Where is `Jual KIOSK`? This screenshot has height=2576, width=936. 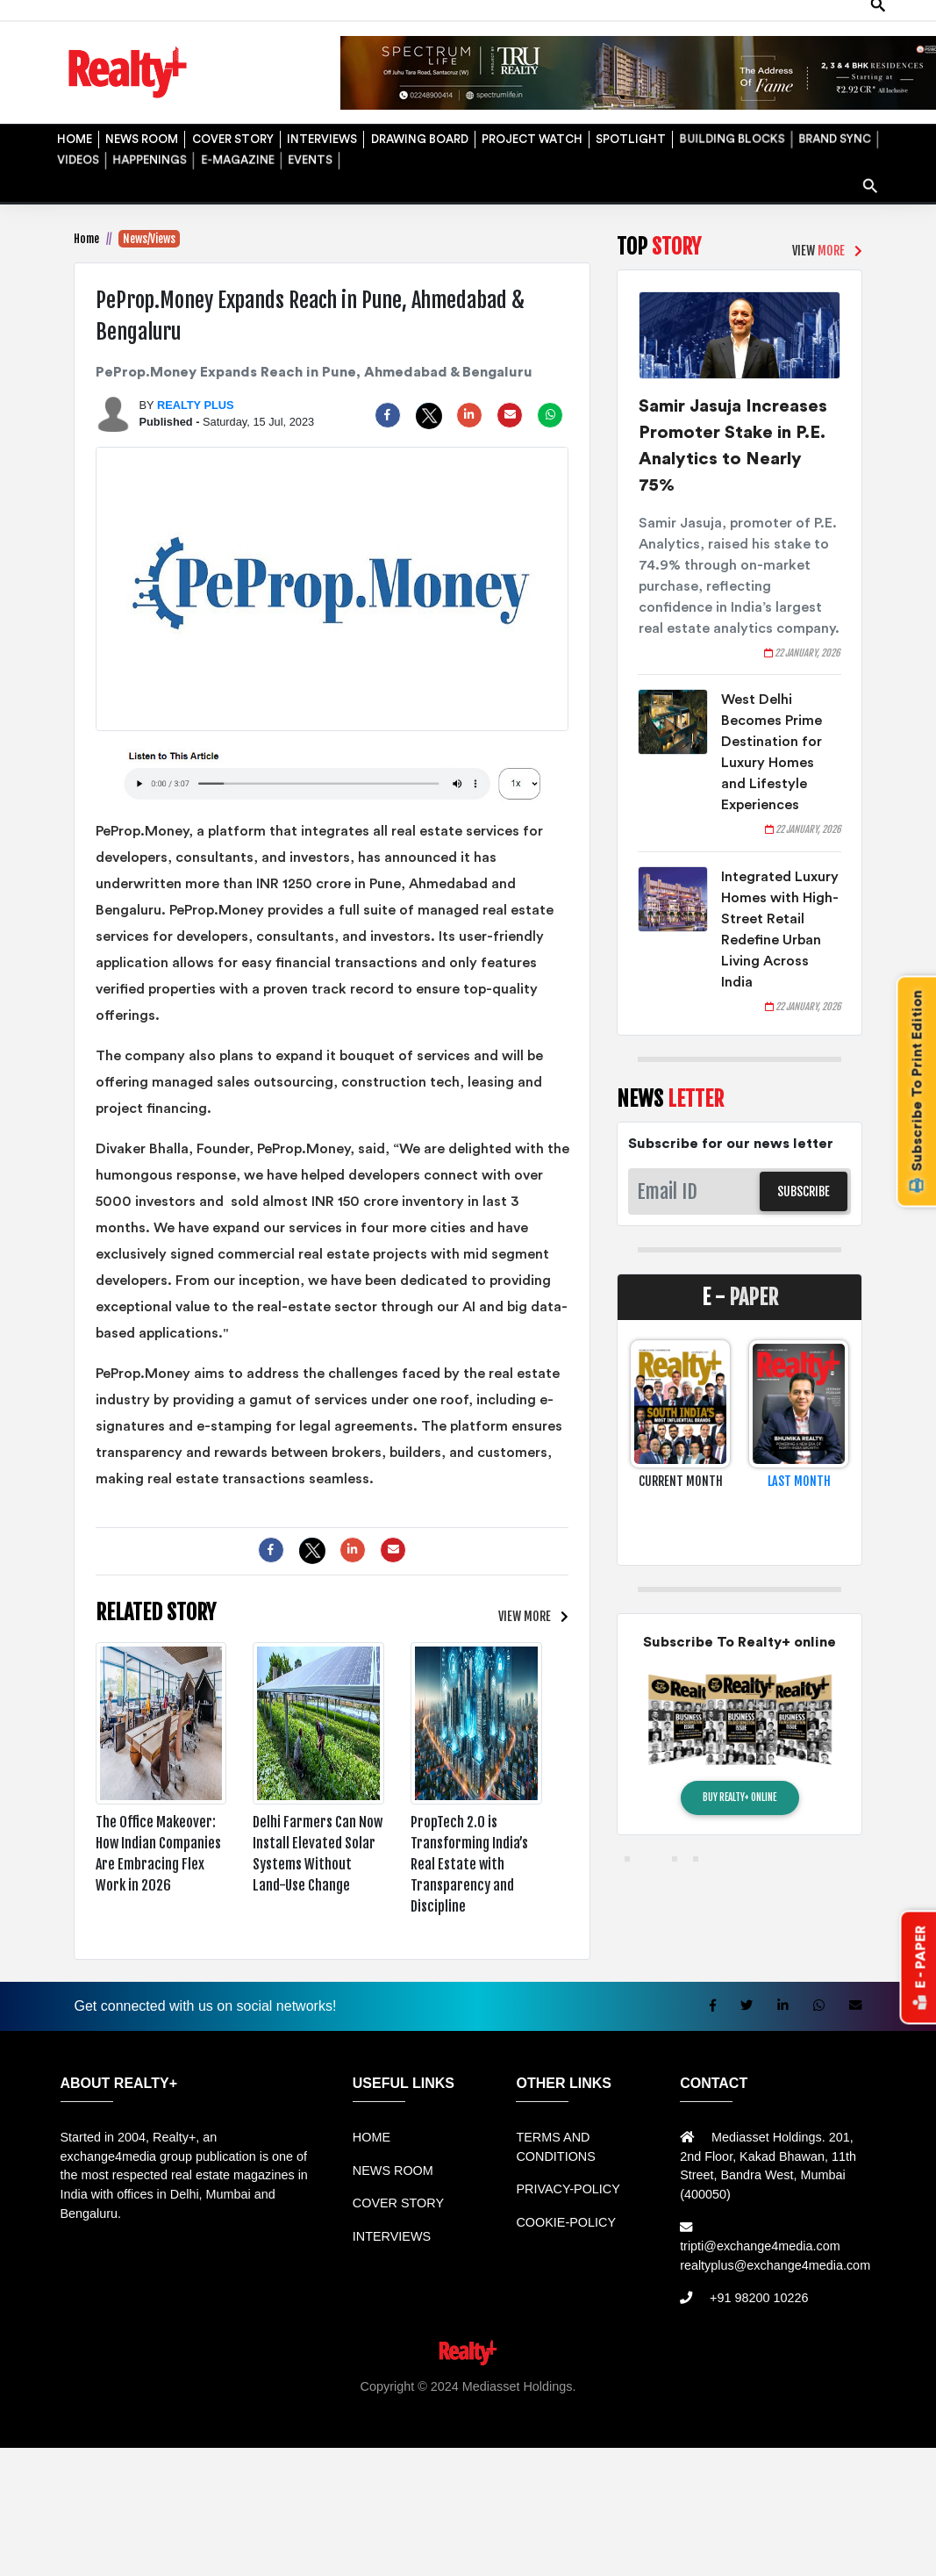 Jual KIOSK is located at coordinates (821, 2405).